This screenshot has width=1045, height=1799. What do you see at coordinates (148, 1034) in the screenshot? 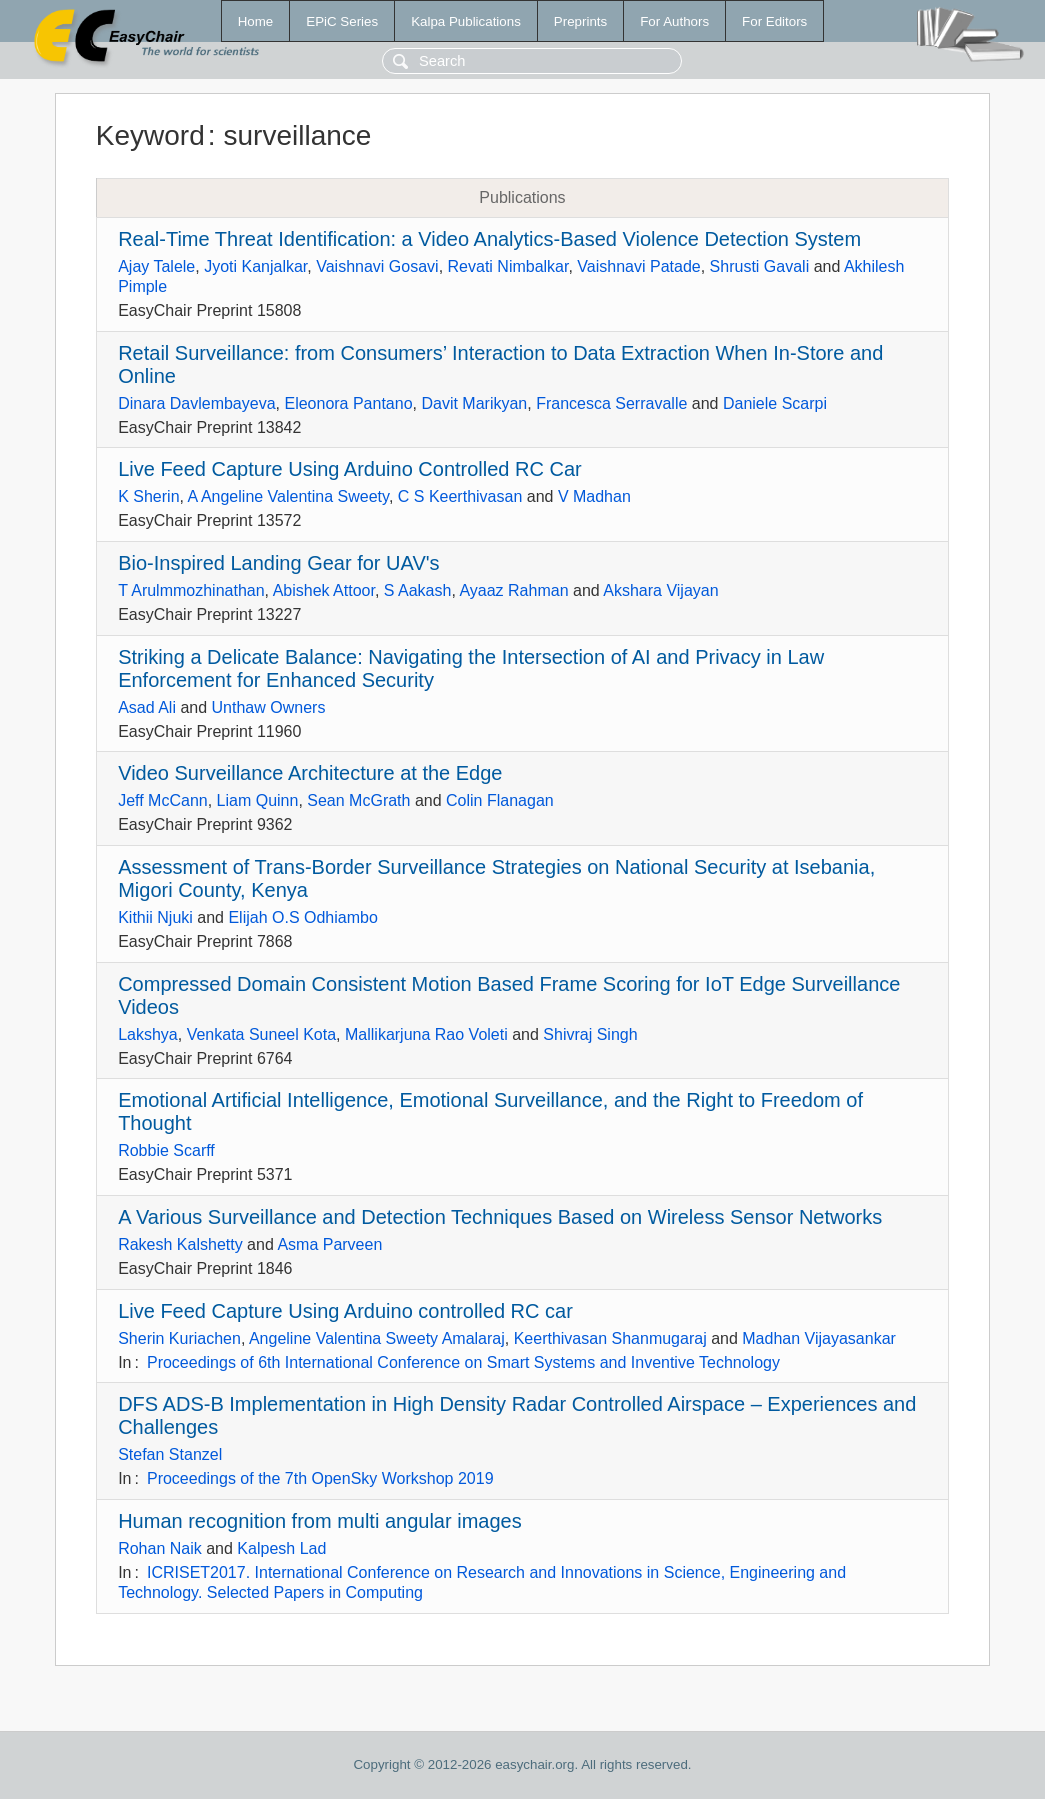
I see `Lakshya` at bounding box center [148, 1034].